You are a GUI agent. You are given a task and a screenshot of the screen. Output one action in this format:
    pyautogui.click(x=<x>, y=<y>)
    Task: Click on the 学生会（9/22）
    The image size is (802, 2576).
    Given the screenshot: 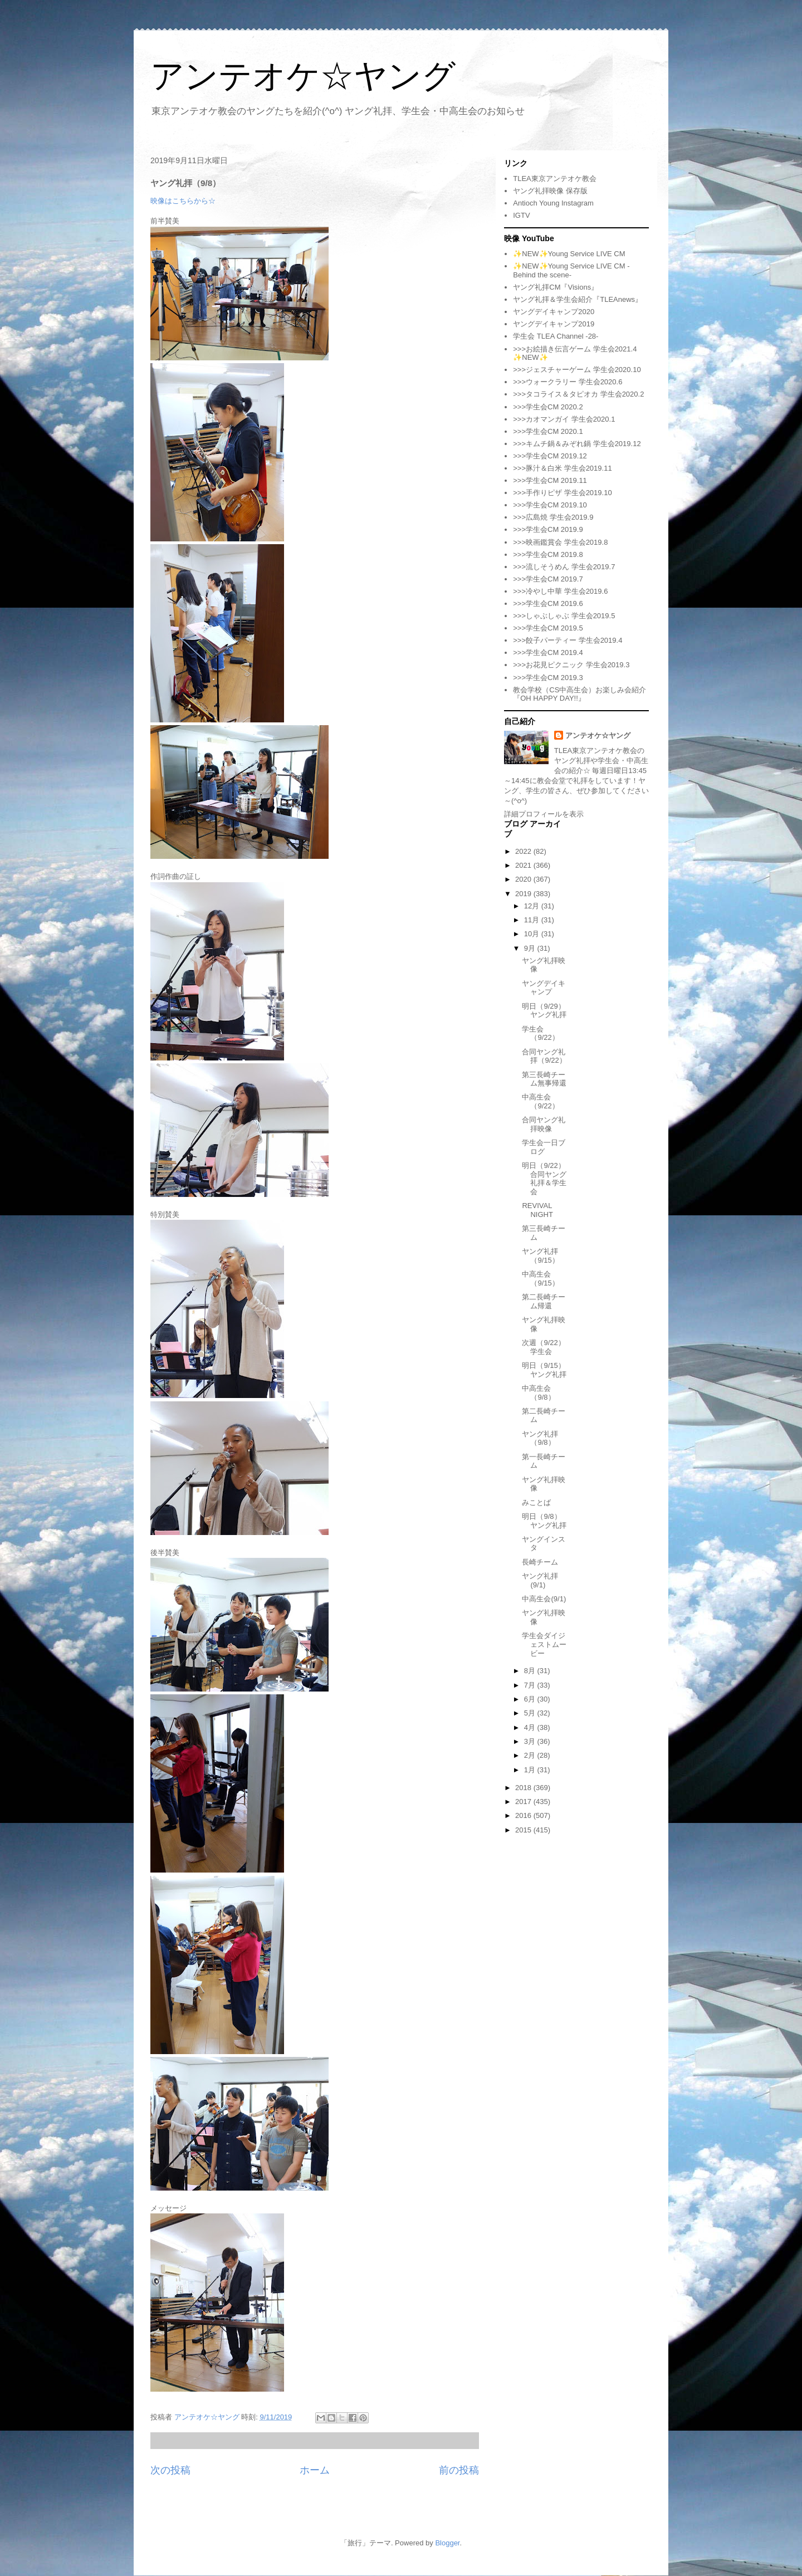 What is the action you would take?
    pyautogui.click(x=540, y=1033)
    